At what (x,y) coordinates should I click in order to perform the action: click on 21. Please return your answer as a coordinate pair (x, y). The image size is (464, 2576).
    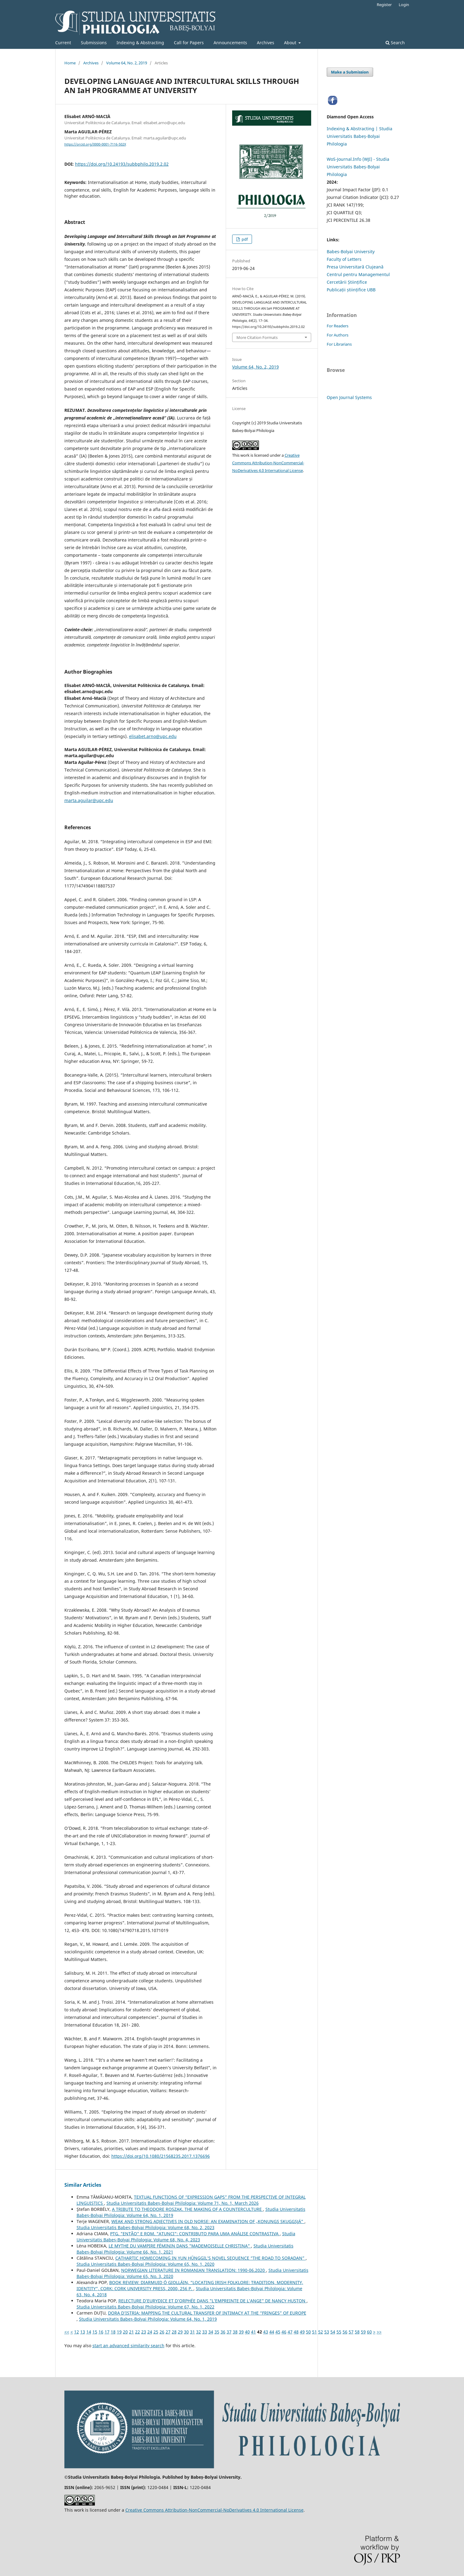
    Looking at the image, I should click on (131, 2332).